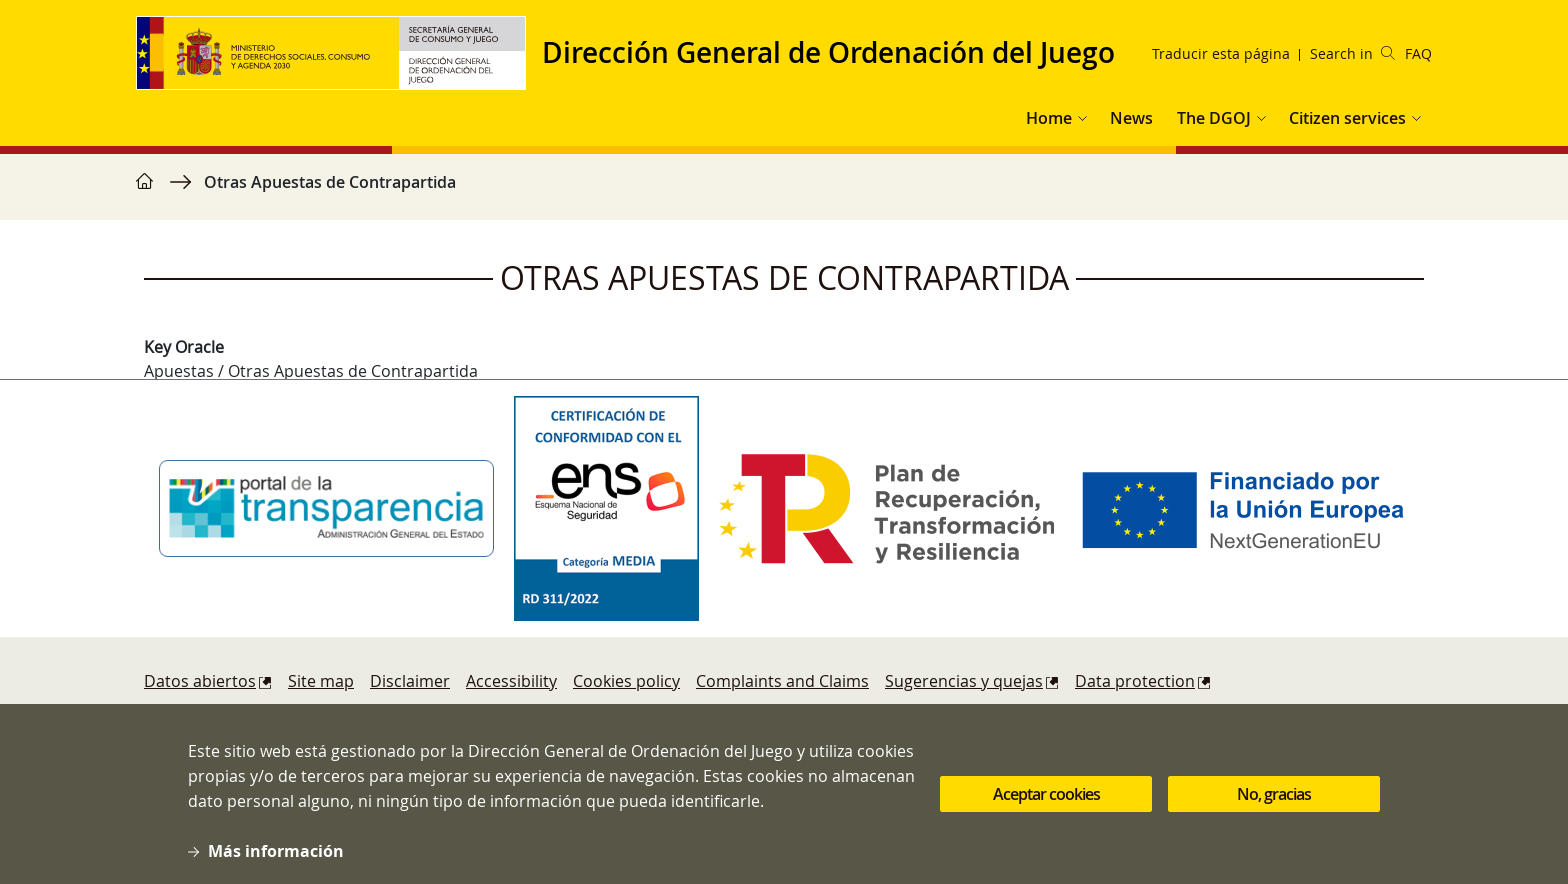 Image resolution: width=1568 pixels, height=884 pixels. Describe the element at coordinates (1274, 804) in the screenshot. I see `No, gracias` at that location.